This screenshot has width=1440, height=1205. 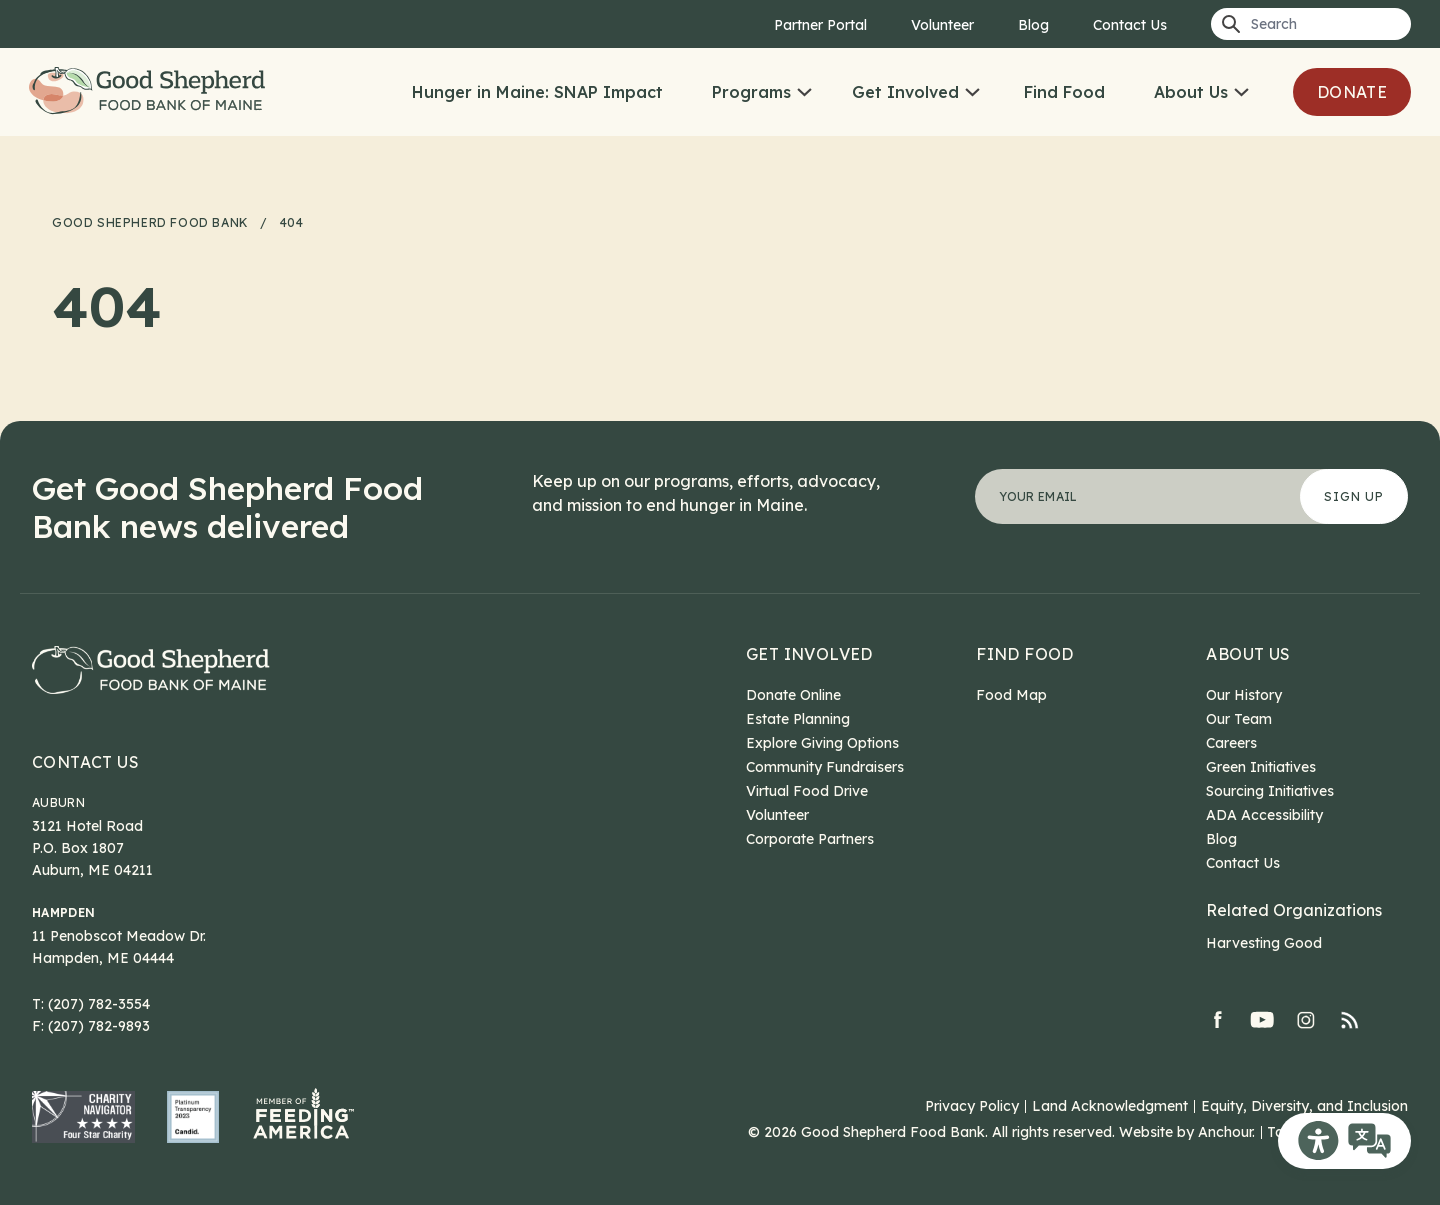 I want to click on Partner Portal, so click(x=820, y=25).